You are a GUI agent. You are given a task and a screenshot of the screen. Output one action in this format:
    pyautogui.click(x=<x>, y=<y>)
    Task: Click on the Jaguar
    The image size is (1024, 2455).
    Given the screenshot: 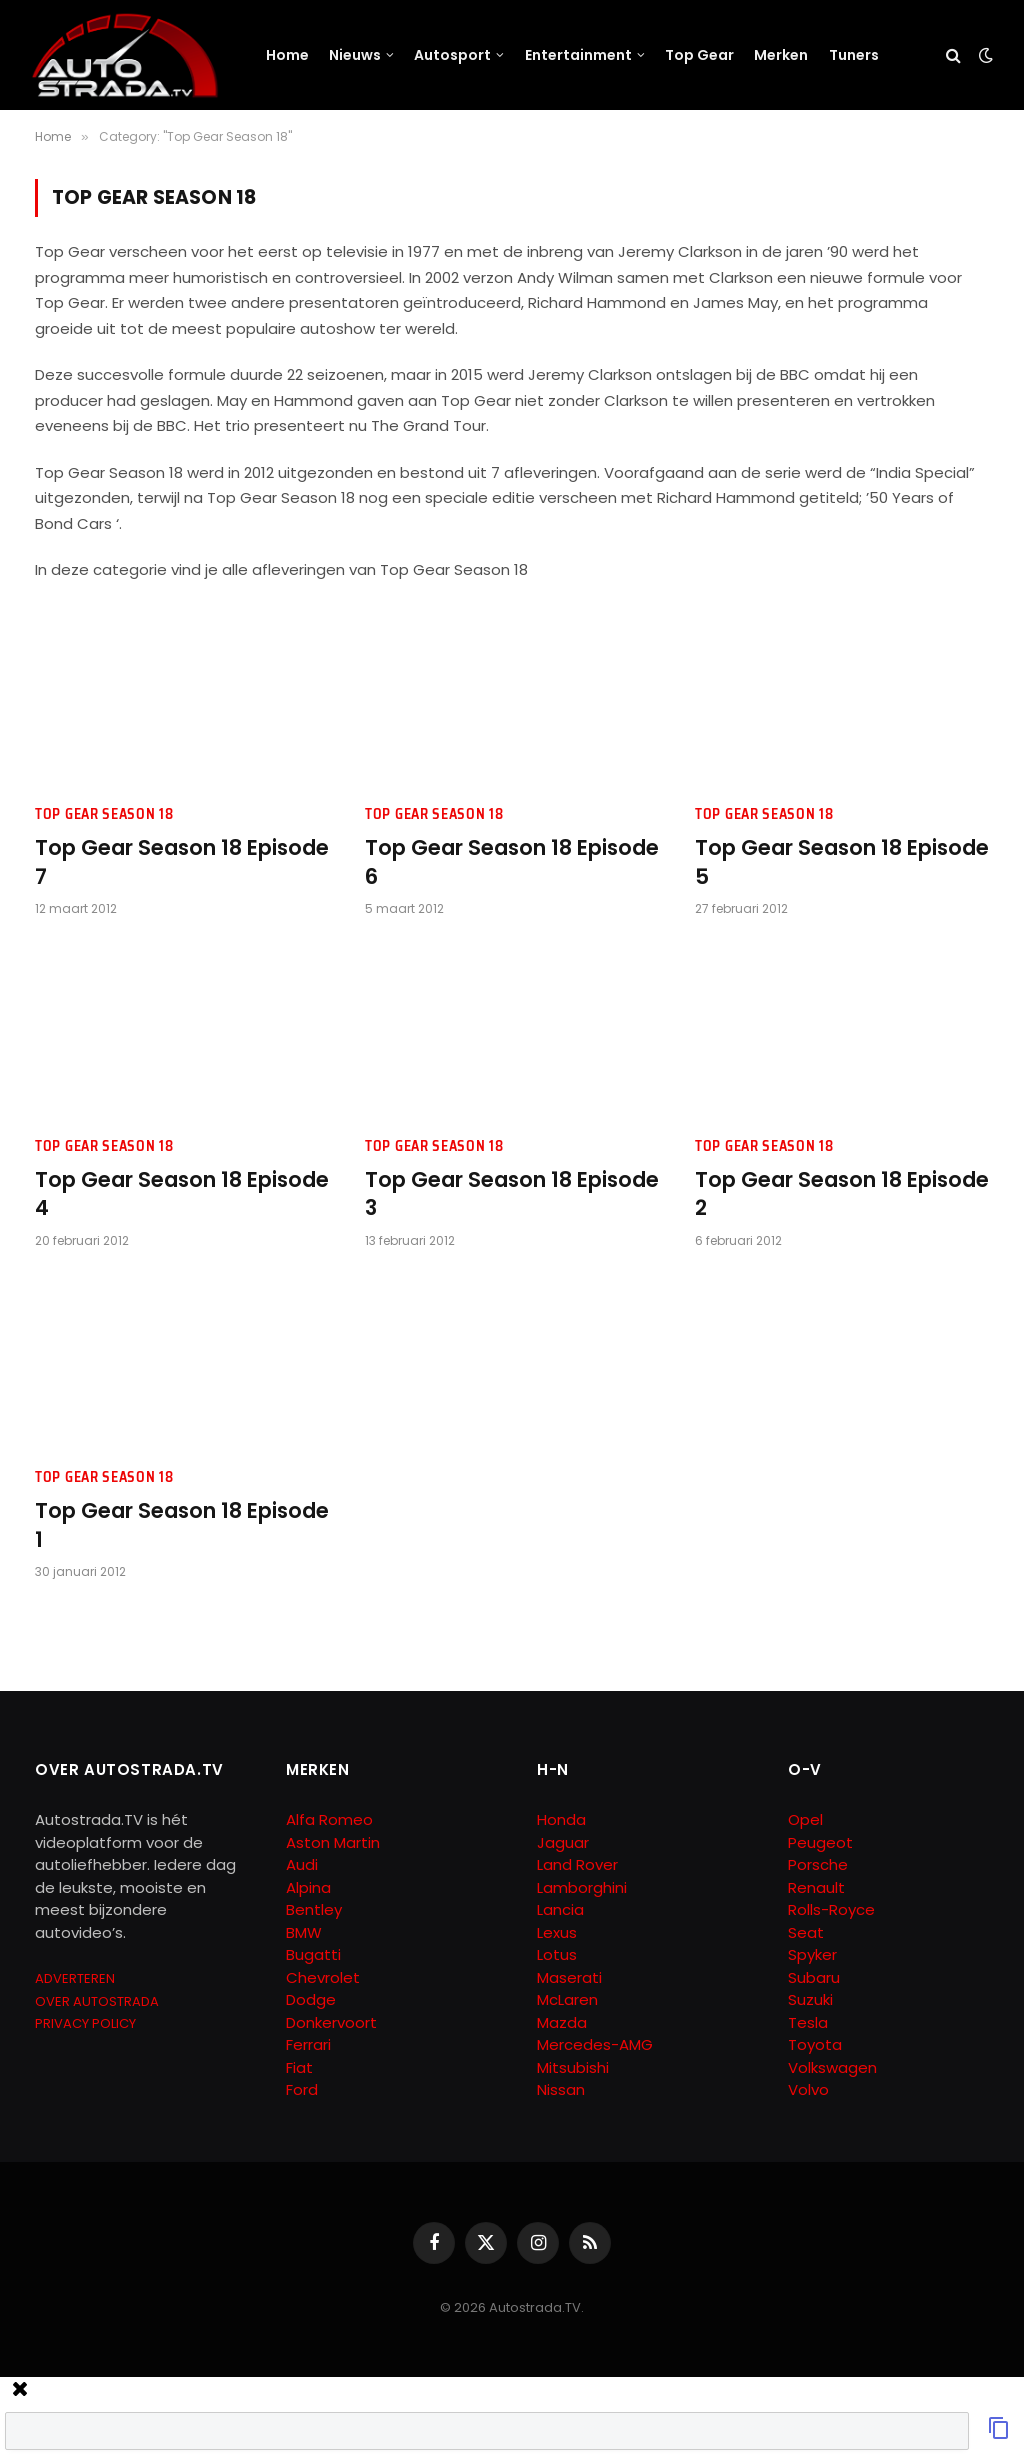 What is the action you would take?
    pyautogui.click(x=563, y=1842)
    